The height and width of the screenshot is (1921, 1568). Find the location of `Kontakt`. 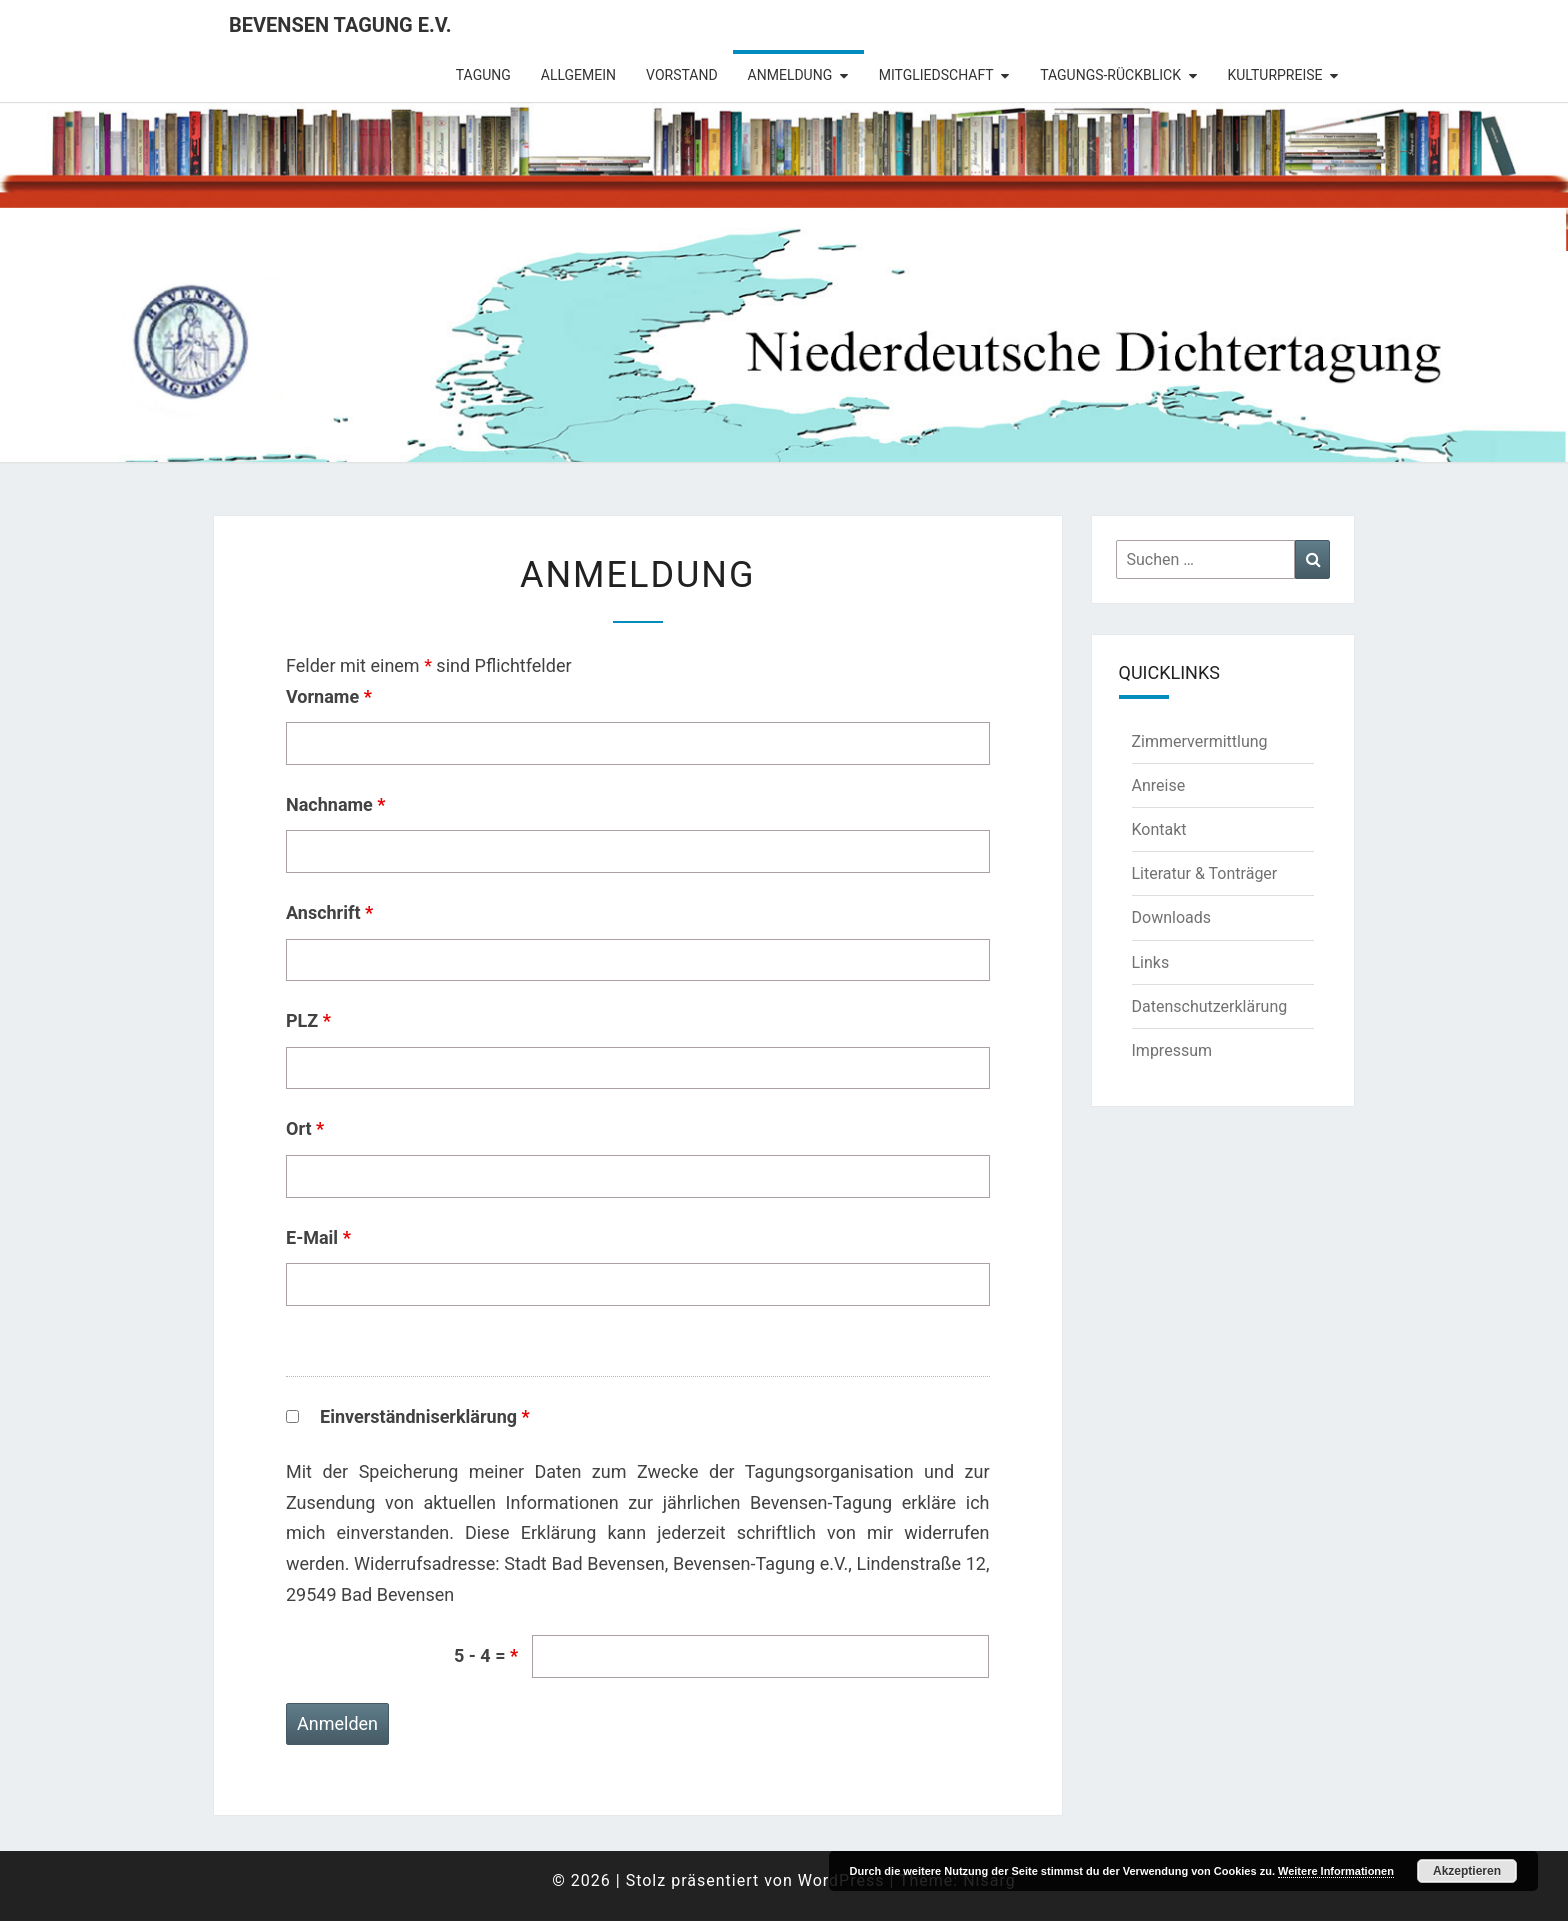

Kontakt is located at coordinates (1159, 829).